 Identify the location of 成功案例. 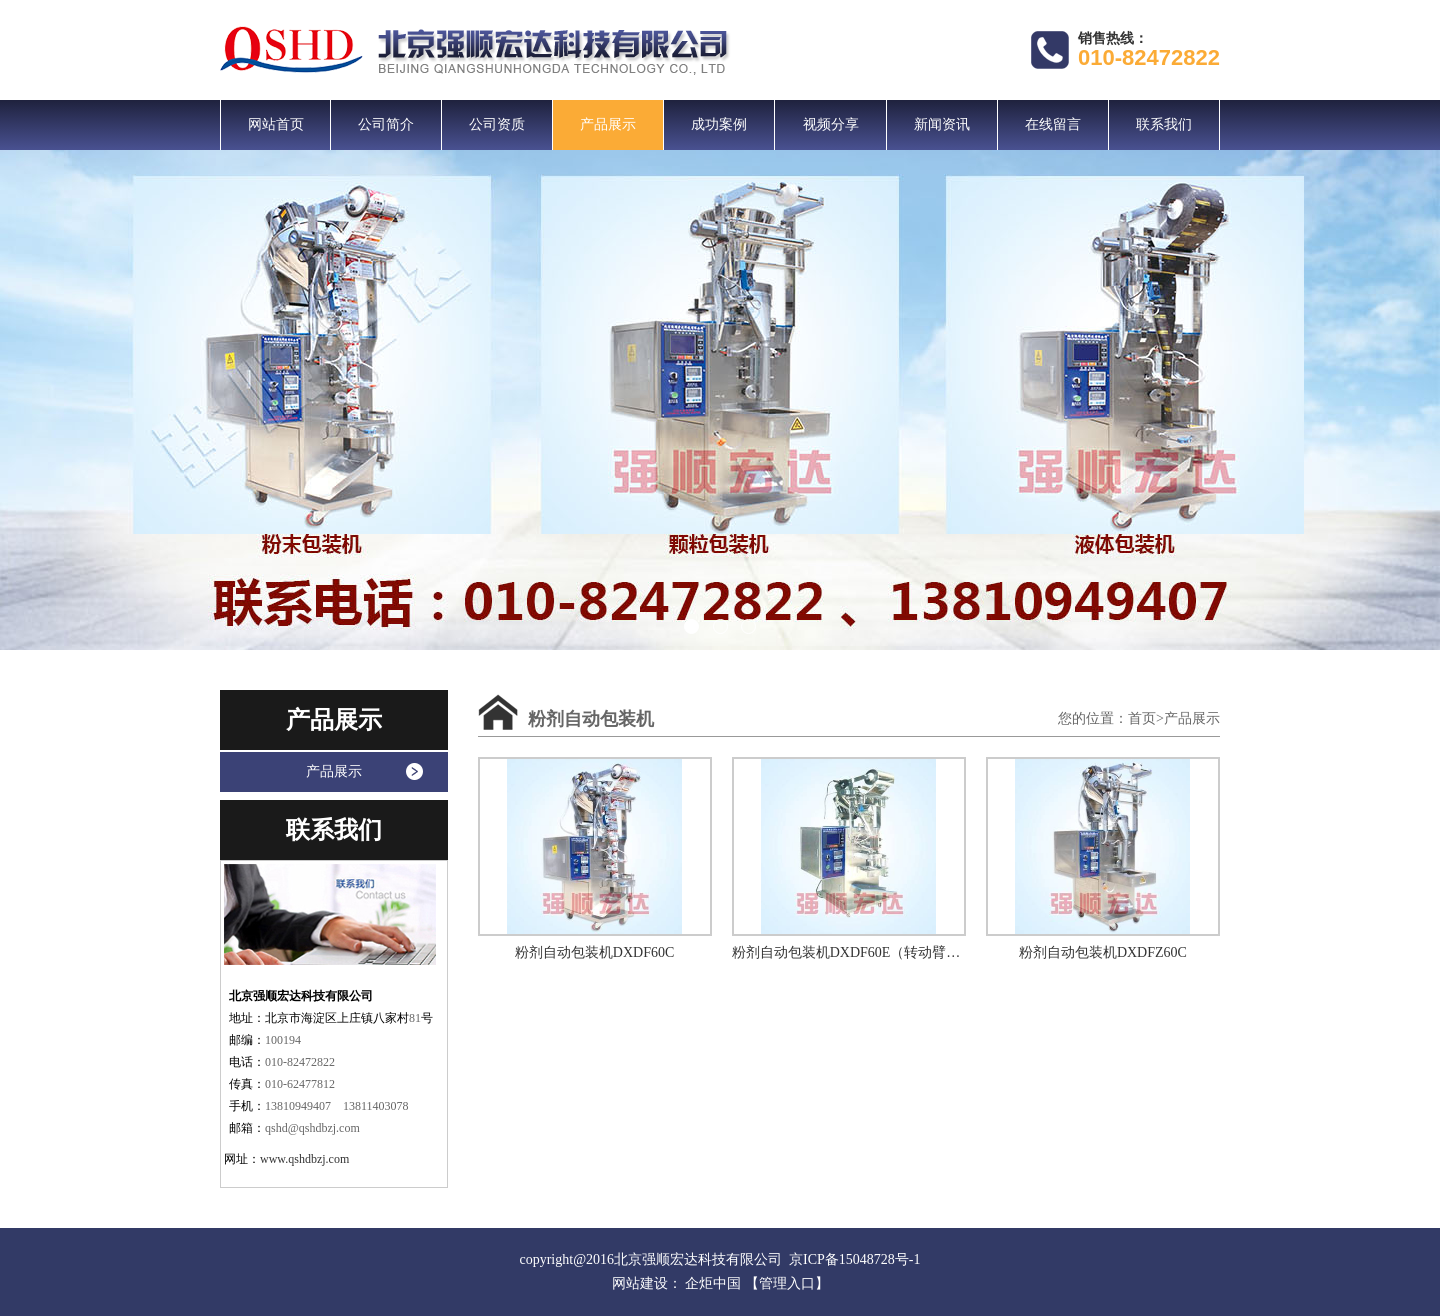
(719, 124).